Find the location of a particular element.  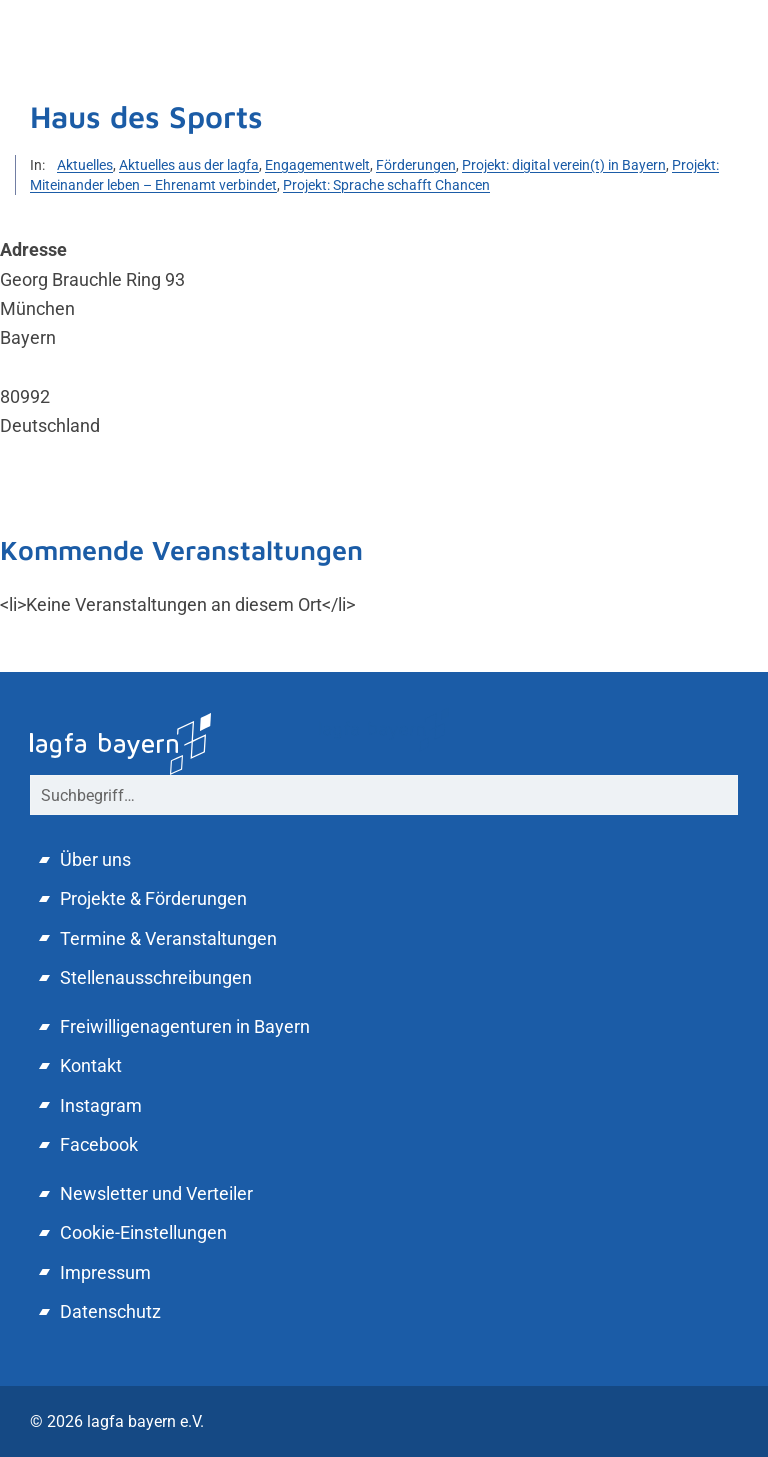

Impressum is located at coordinates (105, 1272).